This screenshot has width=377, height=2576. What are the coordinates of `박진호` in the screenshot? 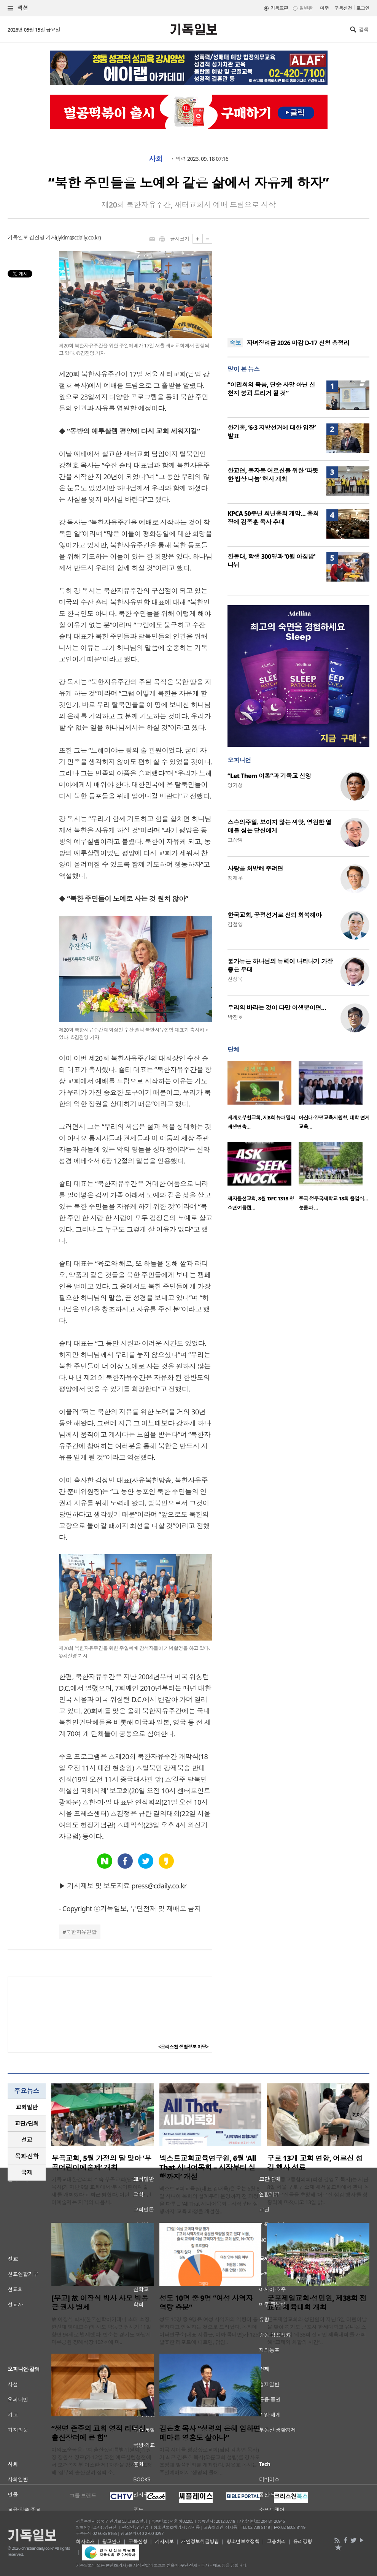 It's located at (235, 1017).